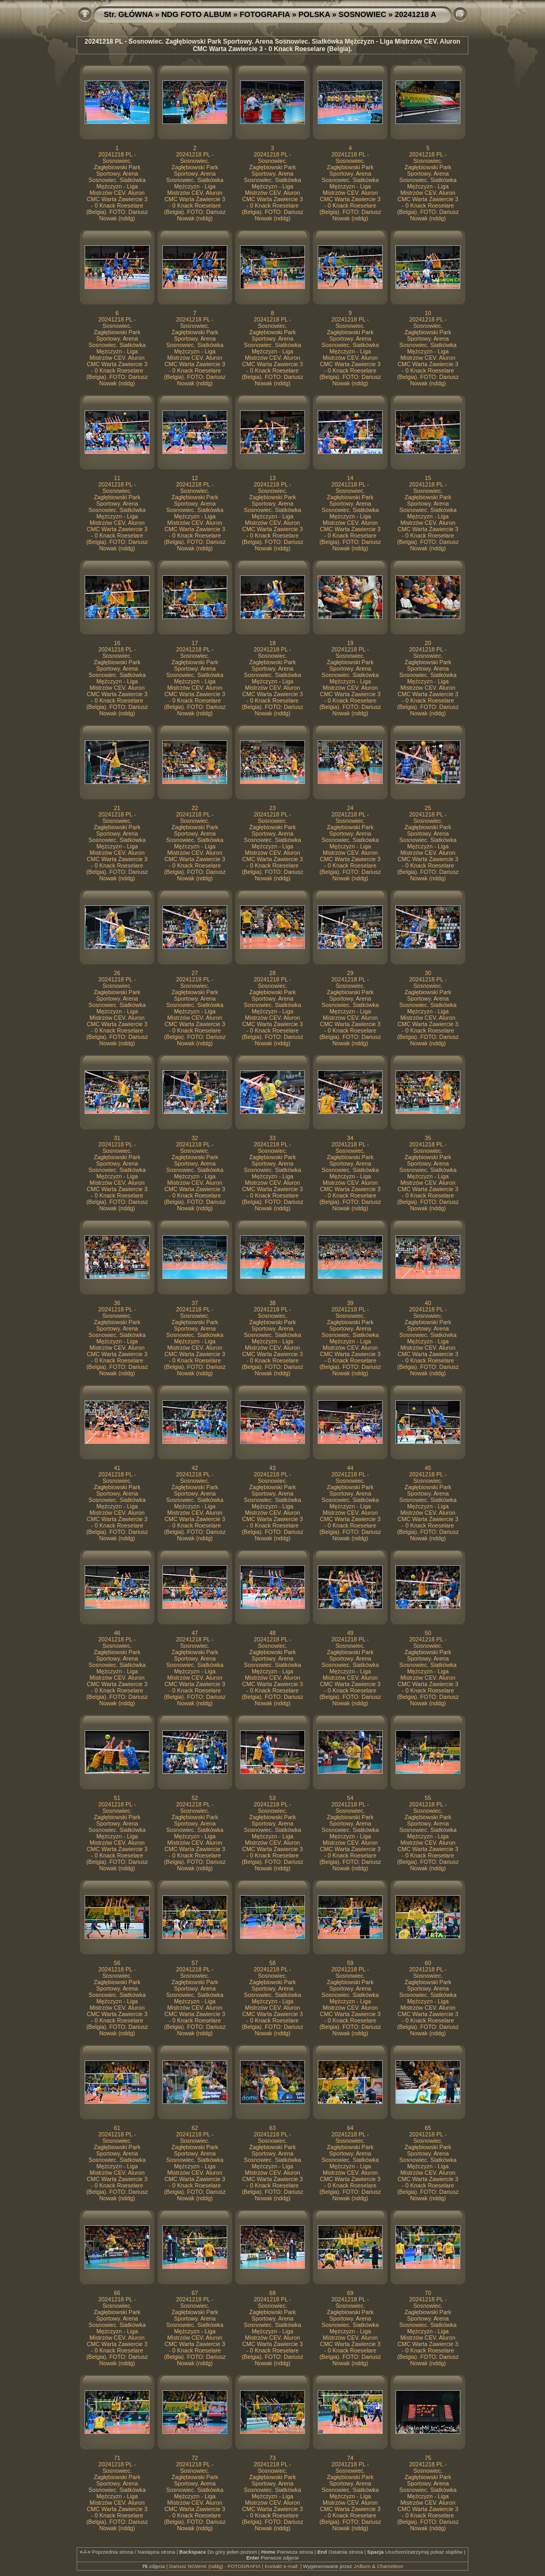  What do you see at coordinates (195, 643) in the screenshot?
I see `17` at bounding box center [195, 643].